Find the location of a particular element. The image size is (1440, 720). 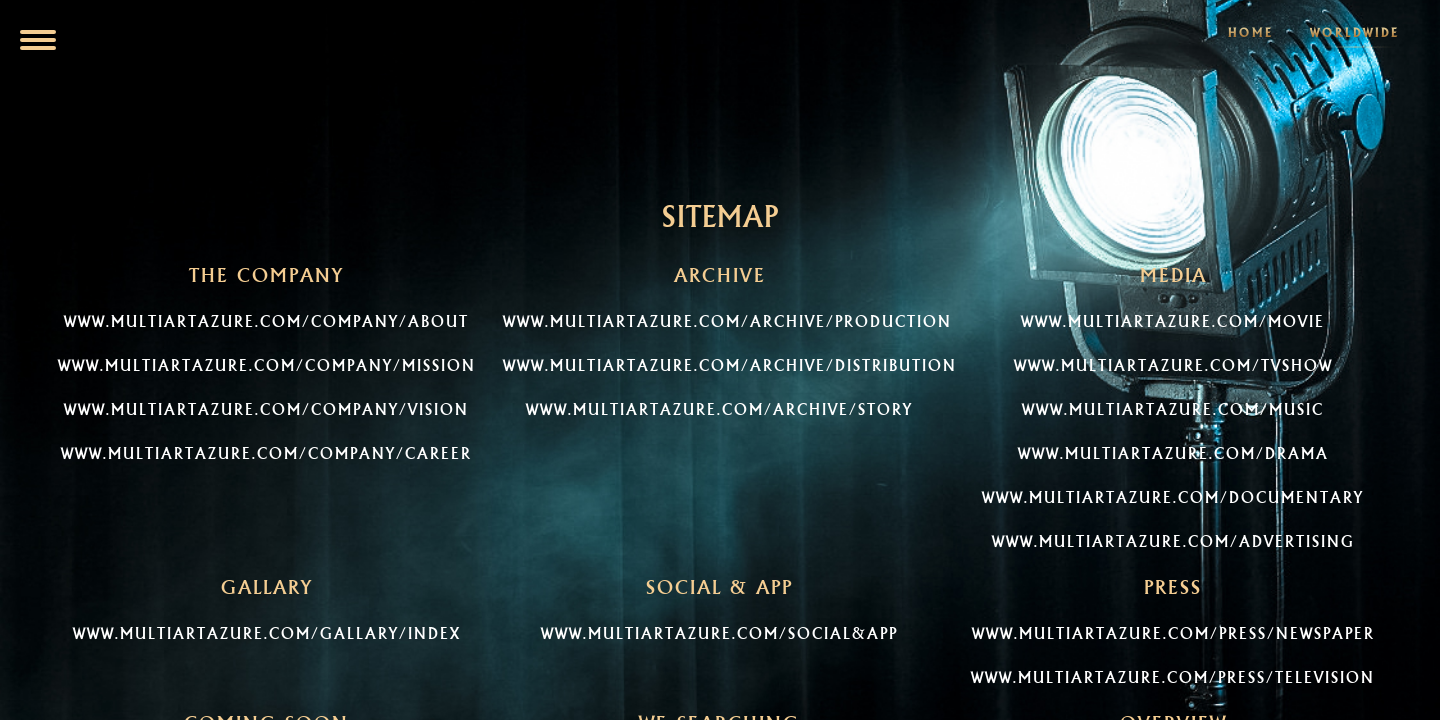

www.multiartazure.com/archive/story is located at coordinates (719, 409).